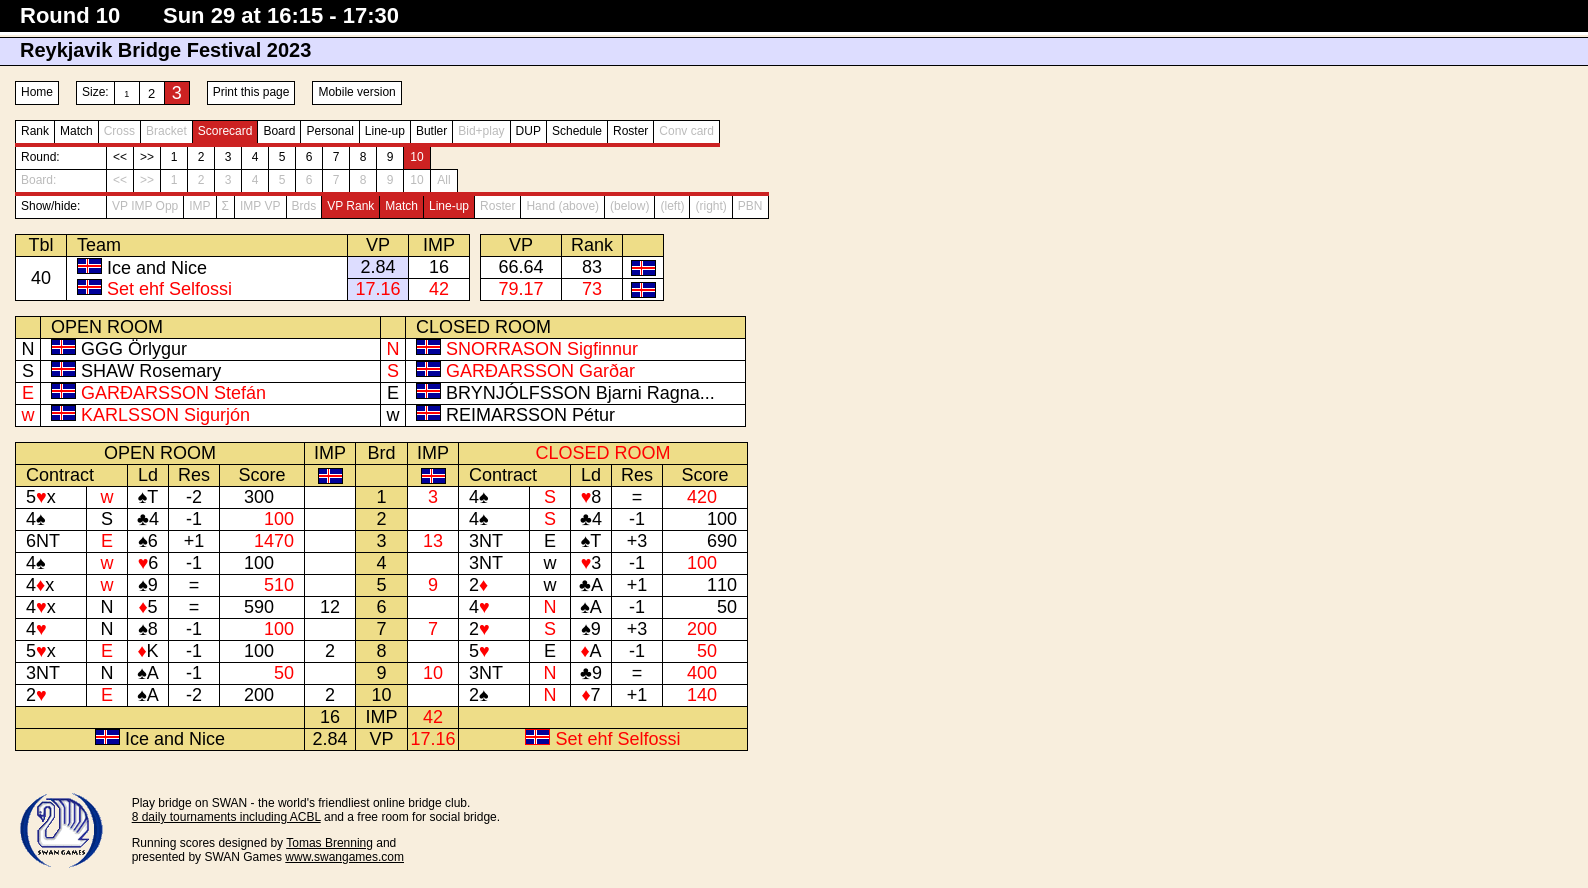  What do you see at coordinates (120, 157) in the screenshot?
I see `<<` at bounding box center [120, 157].